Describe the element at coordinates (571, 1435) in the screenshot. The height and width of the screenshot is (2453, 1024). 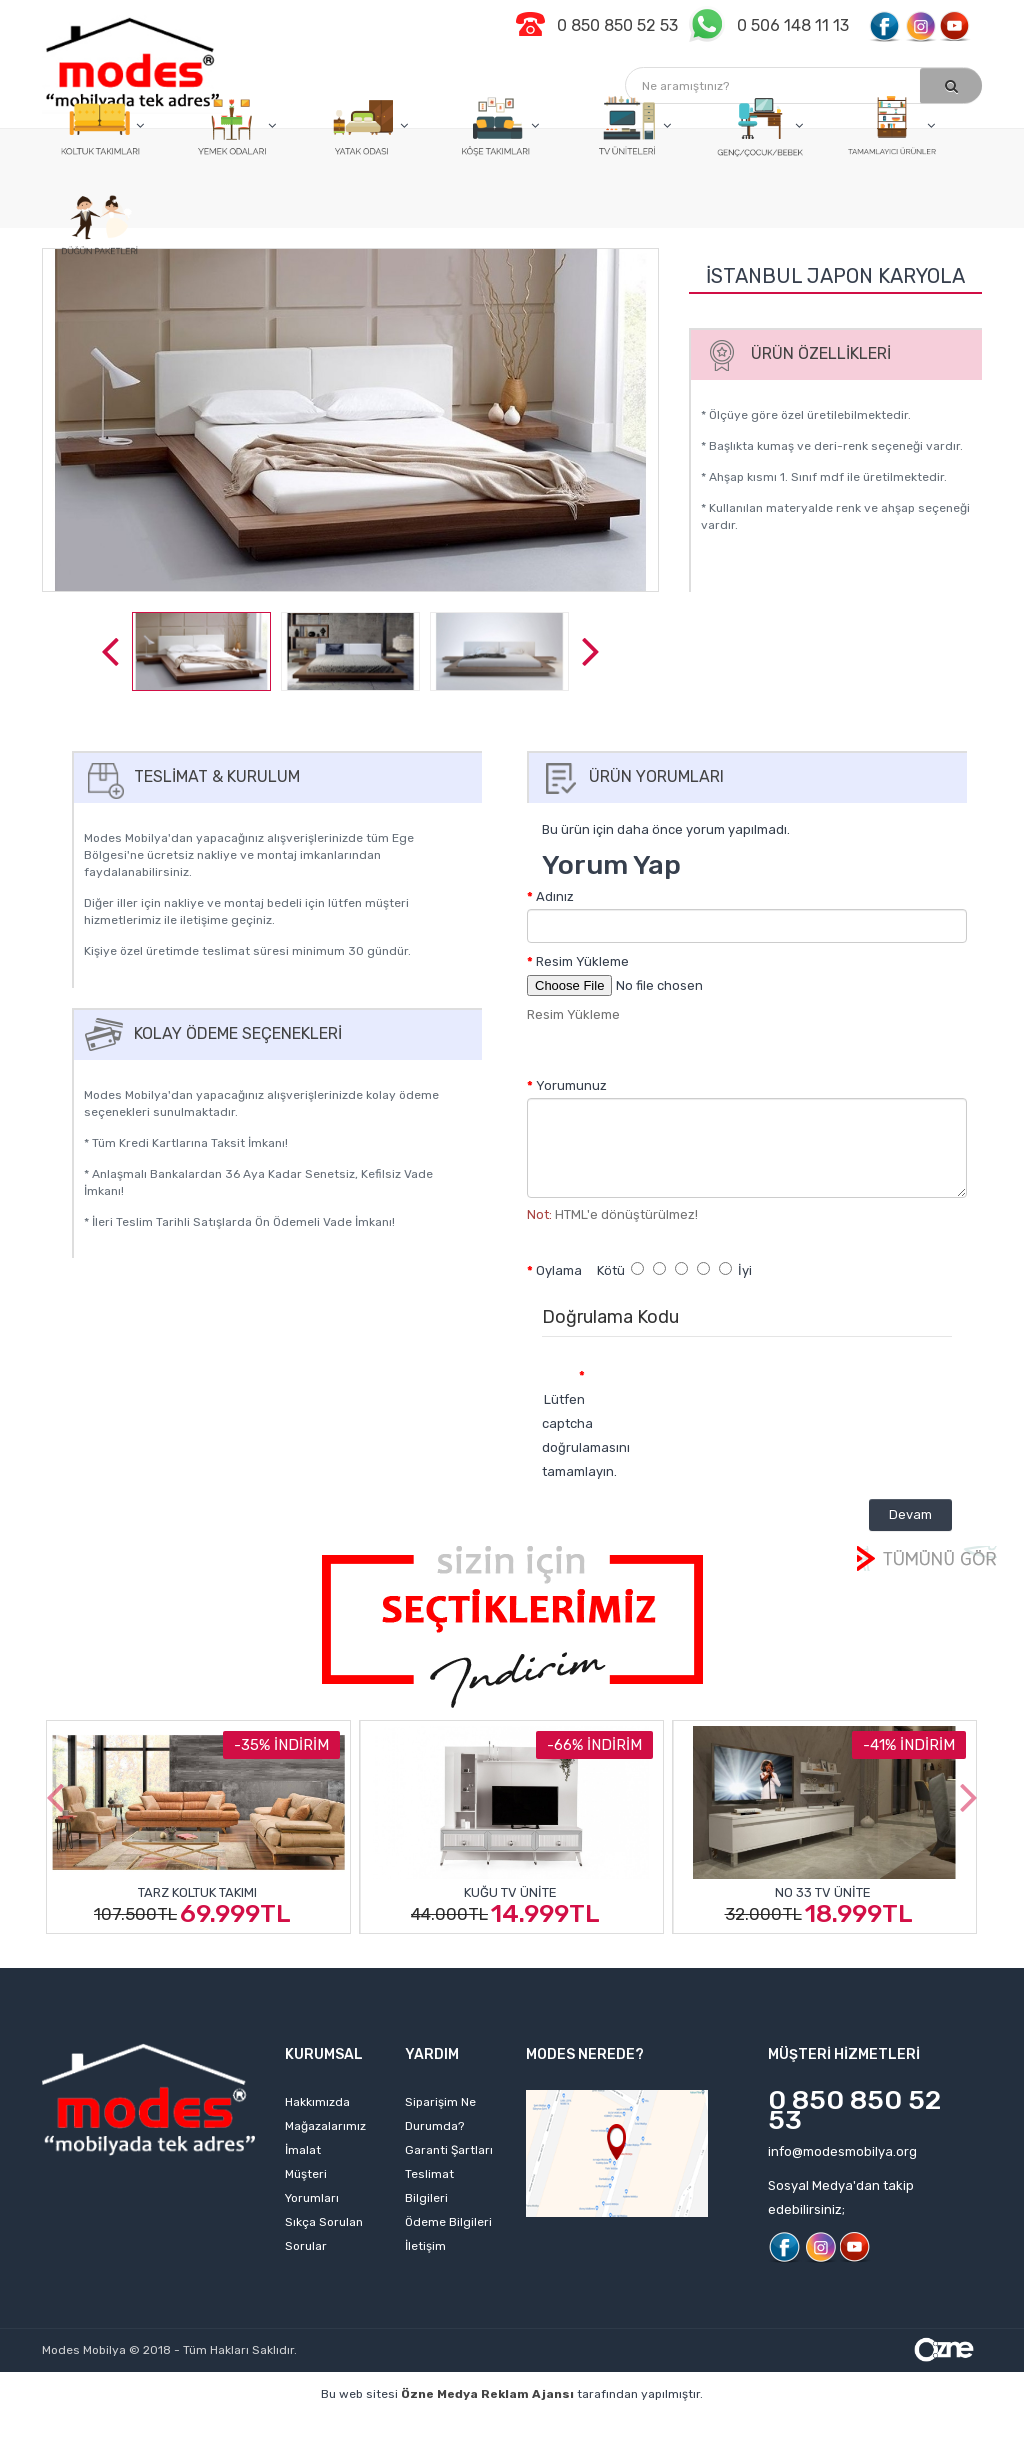
I see `Lütfen captcha doğrulamasını tamamlayın.` at that location.